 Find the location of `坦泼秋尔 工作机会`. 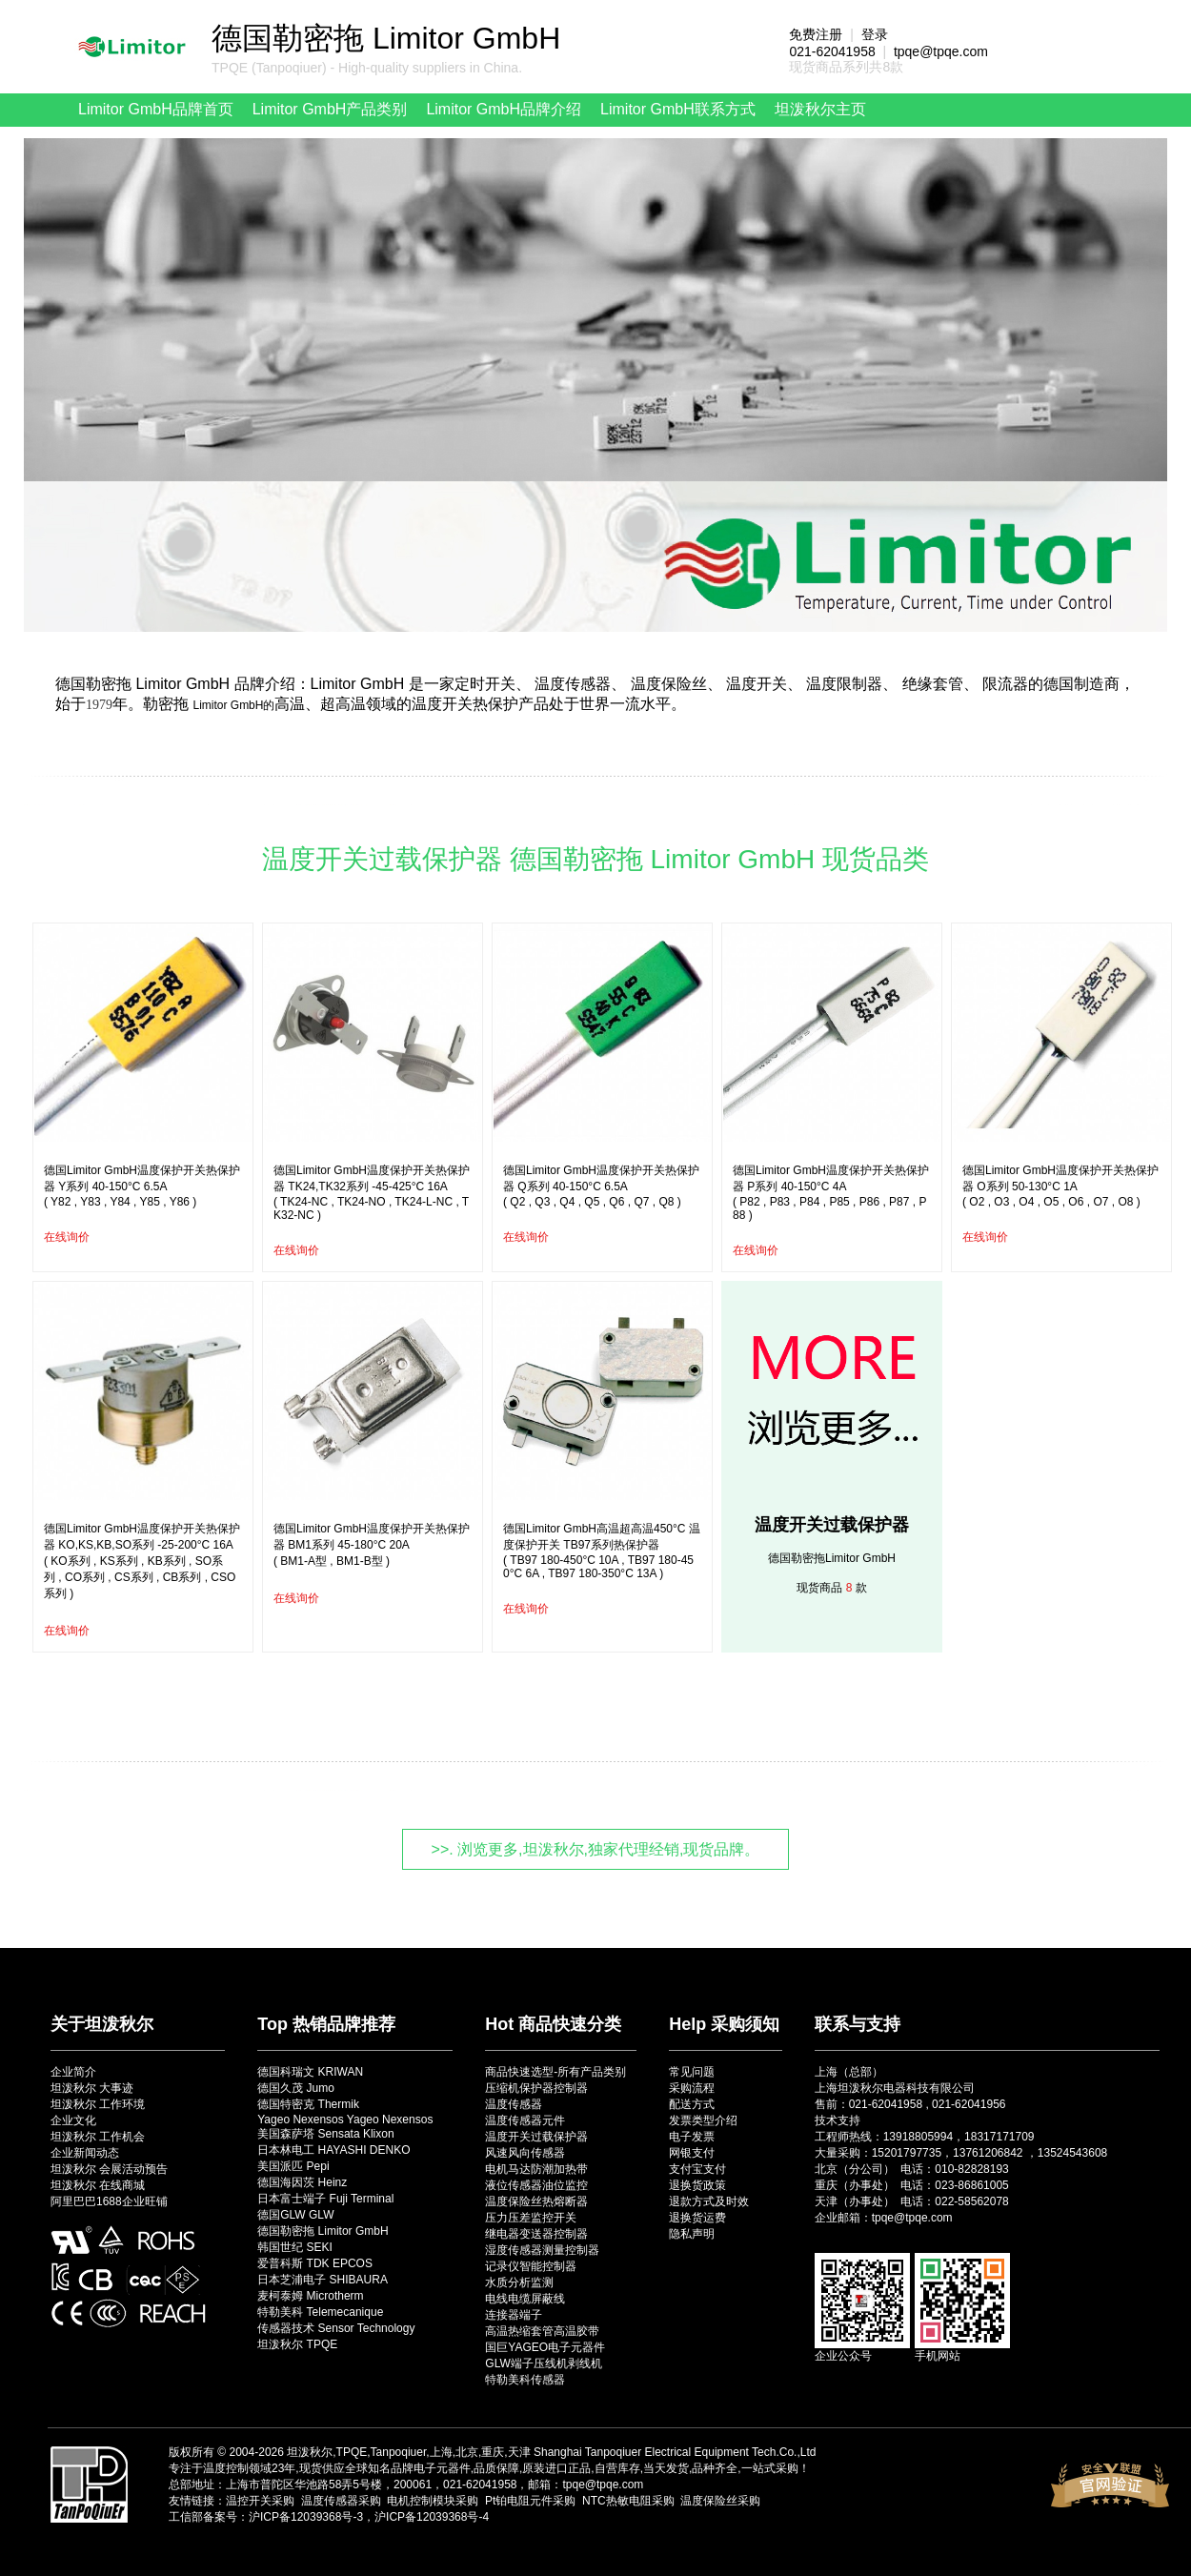

坦泼秋尔 工作机会 is located at coordinates (97, 2136).